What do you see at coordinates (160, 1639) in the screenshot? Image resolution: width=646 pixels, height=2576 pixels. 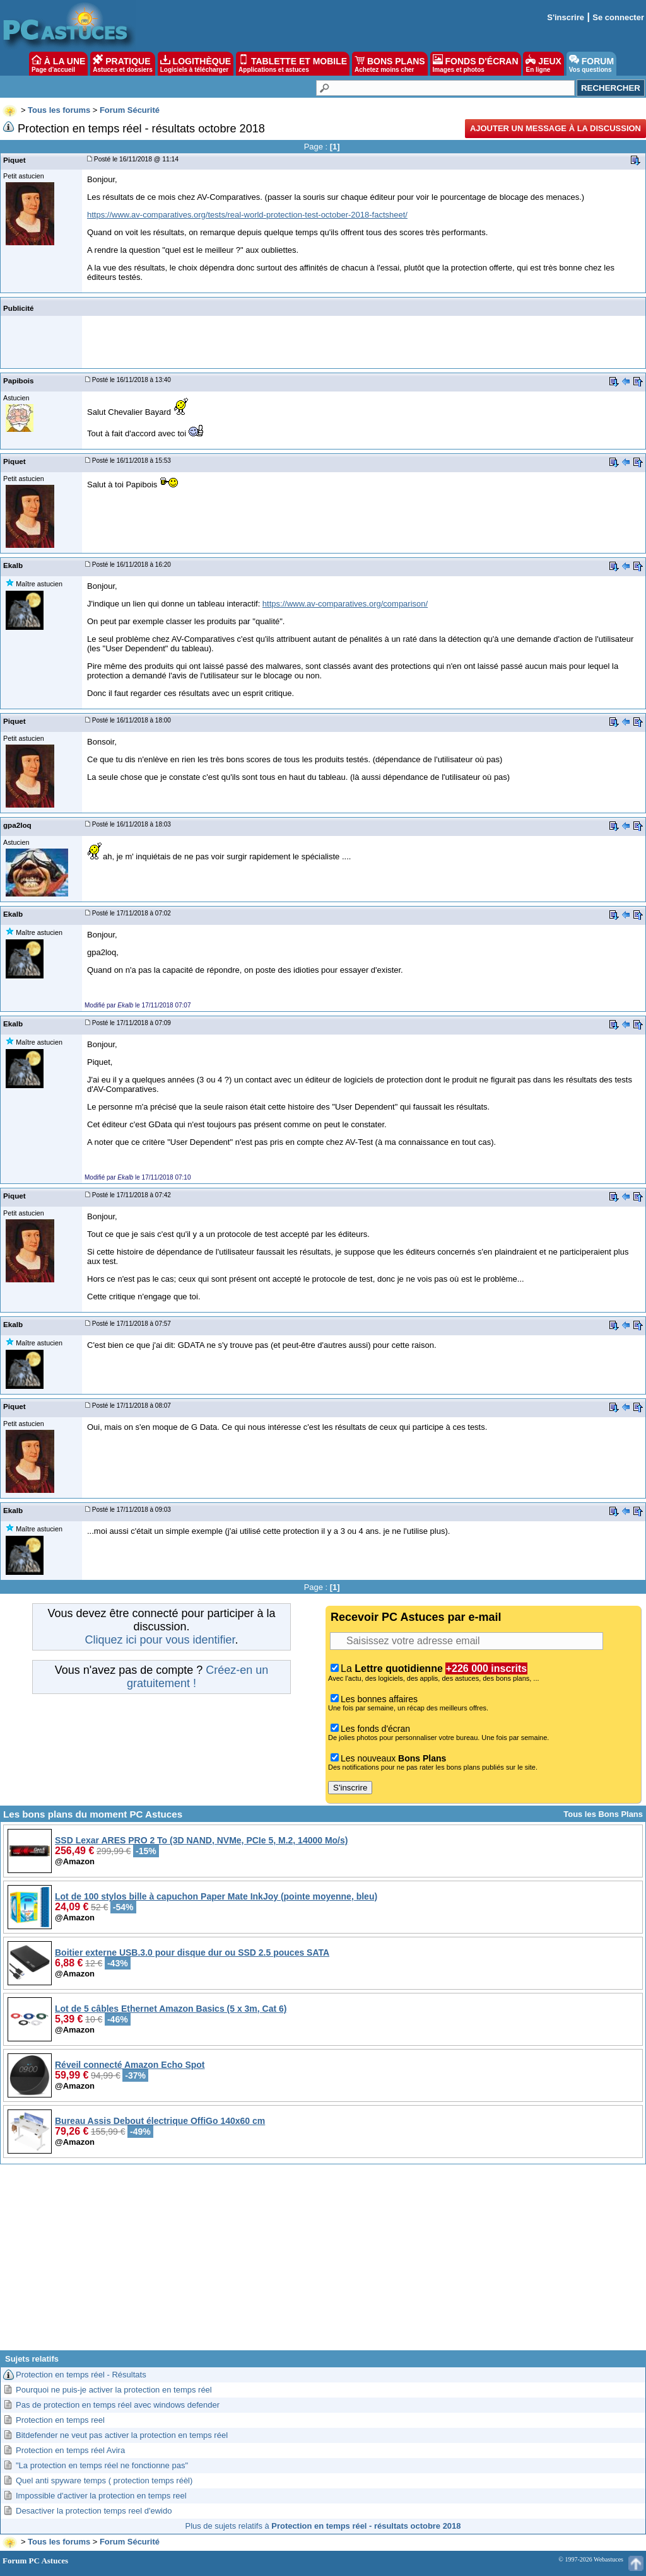 I see `Cliquez ici pour vous identifier` at bounding box center [160, 1639].